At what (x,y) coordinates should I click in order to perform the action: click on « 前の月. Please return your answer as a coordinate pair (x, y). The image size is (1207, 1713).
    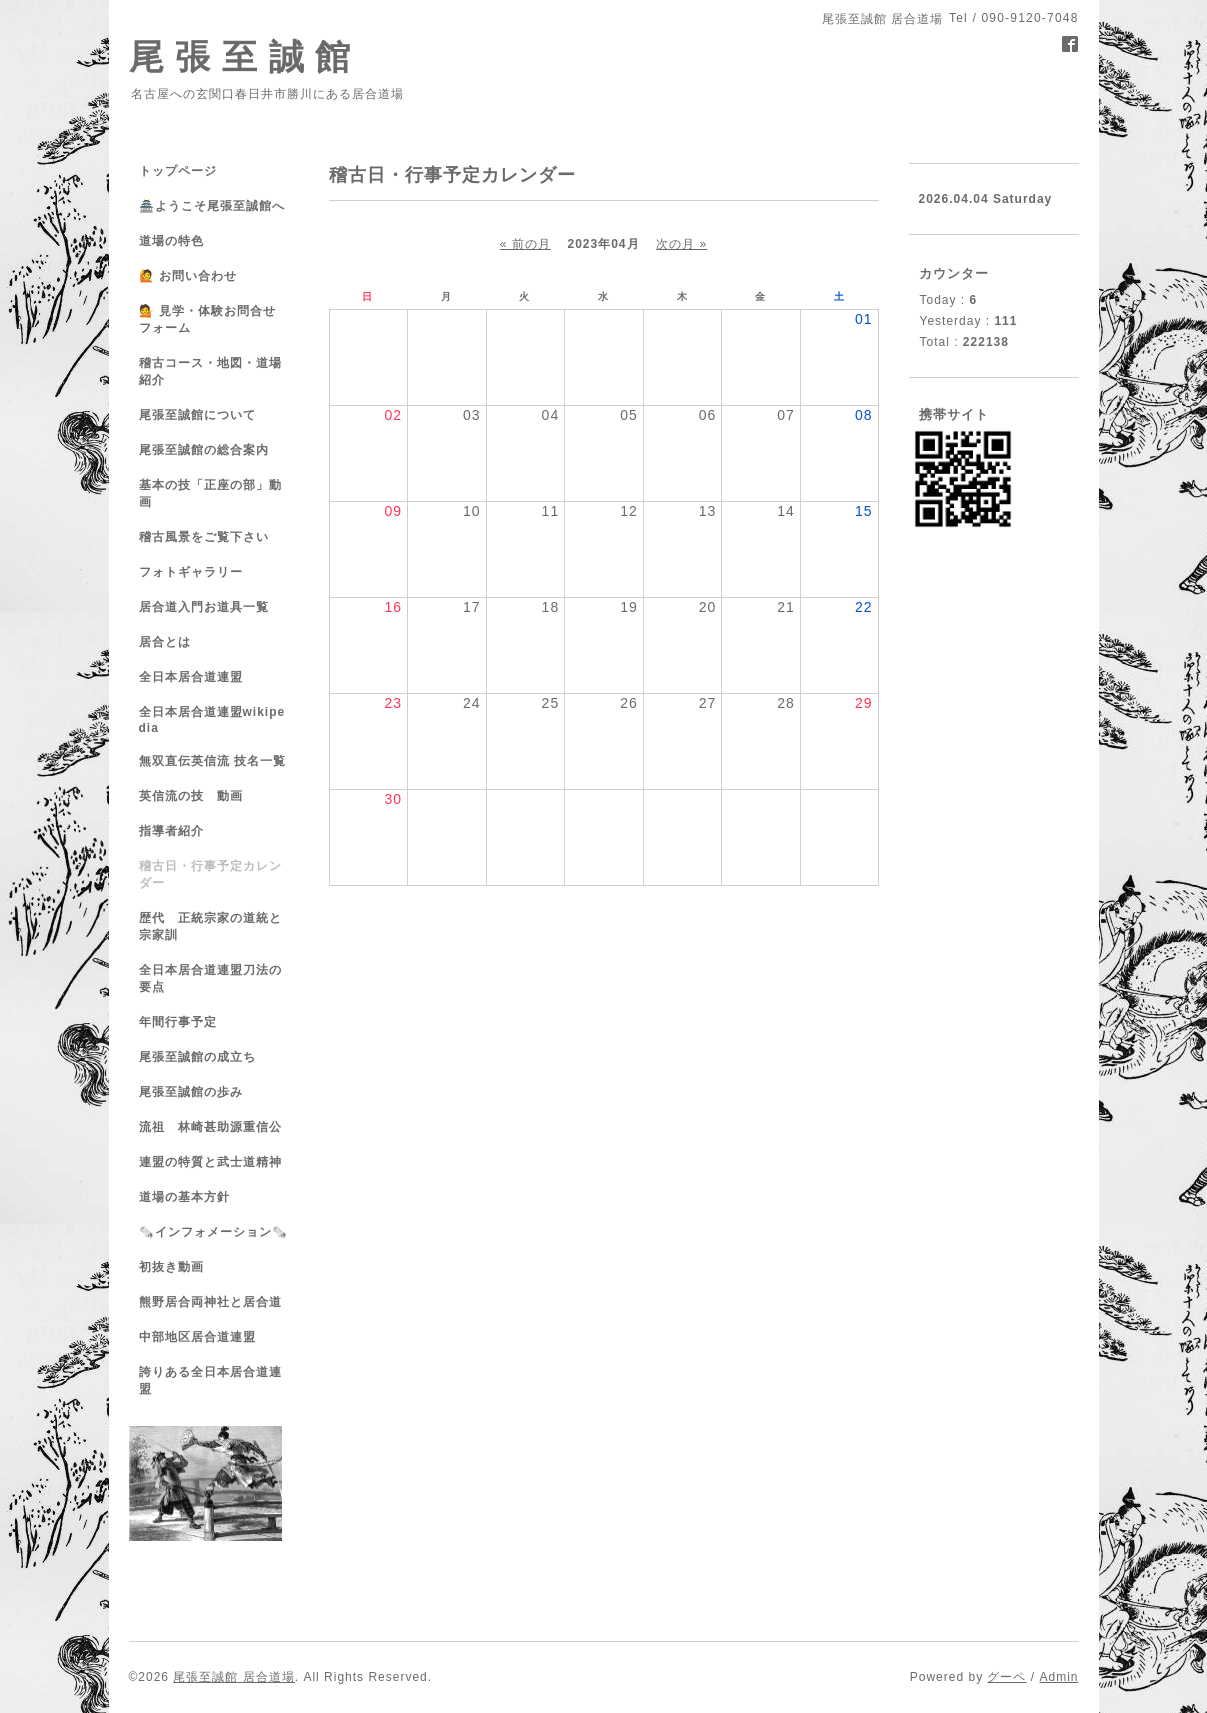
    Looking at the image, I should click on (525, 244).